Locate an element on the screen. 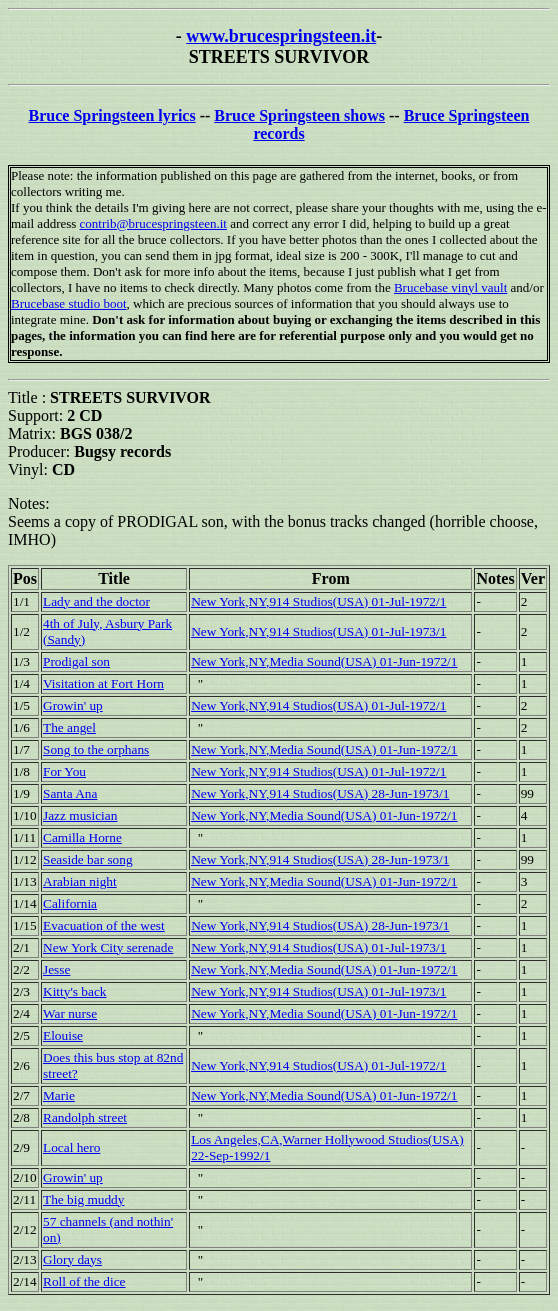 The height and width of the screenshot is (1311, 558). New York,NY,914 Studios(USA) 01-Jul-1973/1 is located at coordinates (318, 631).